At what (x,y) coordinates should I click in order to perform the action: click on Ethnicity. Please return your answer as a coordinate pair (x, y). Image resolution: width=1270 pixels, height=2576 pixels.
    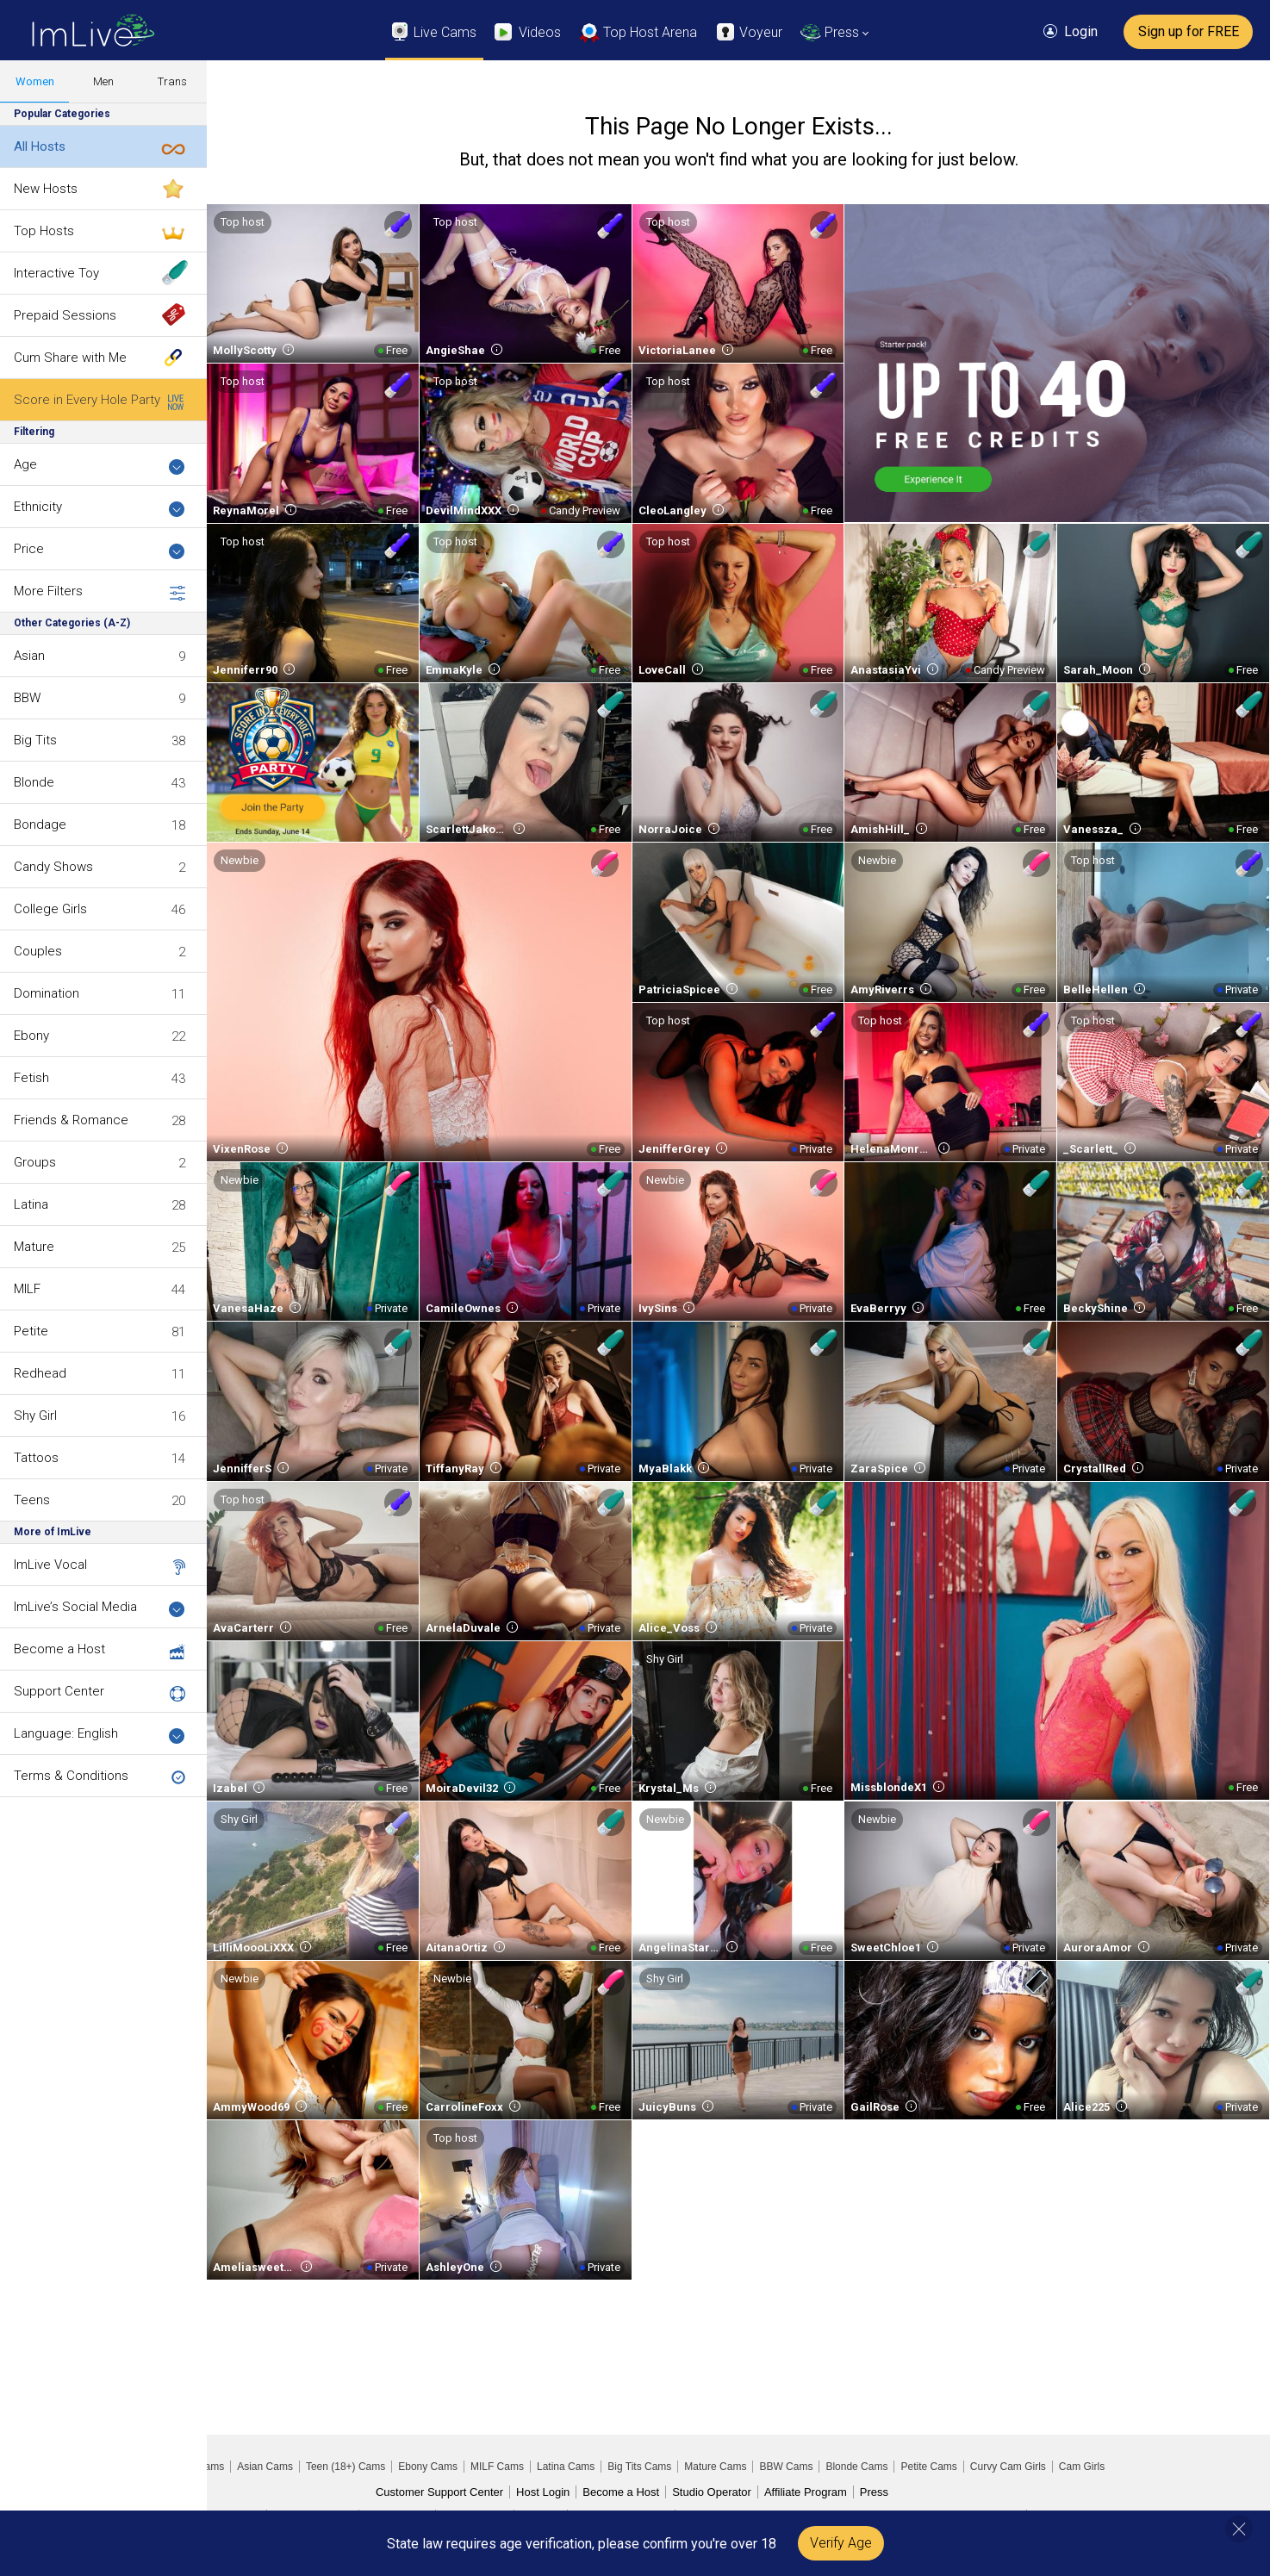
    Looking at the image, I should click on (99, 508).